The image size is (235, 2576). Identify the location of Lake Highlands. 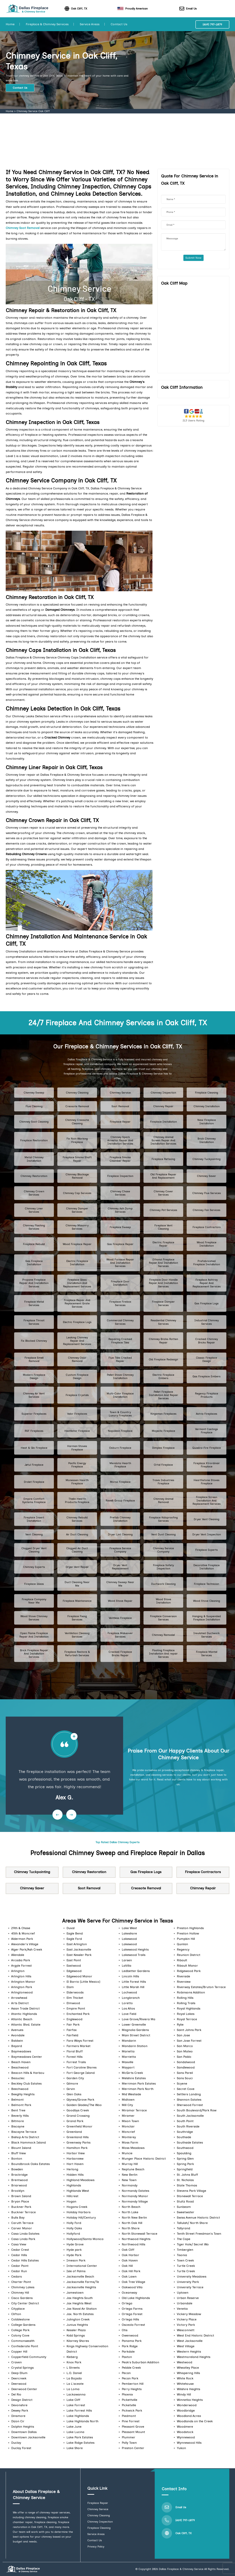
(77, 2416).